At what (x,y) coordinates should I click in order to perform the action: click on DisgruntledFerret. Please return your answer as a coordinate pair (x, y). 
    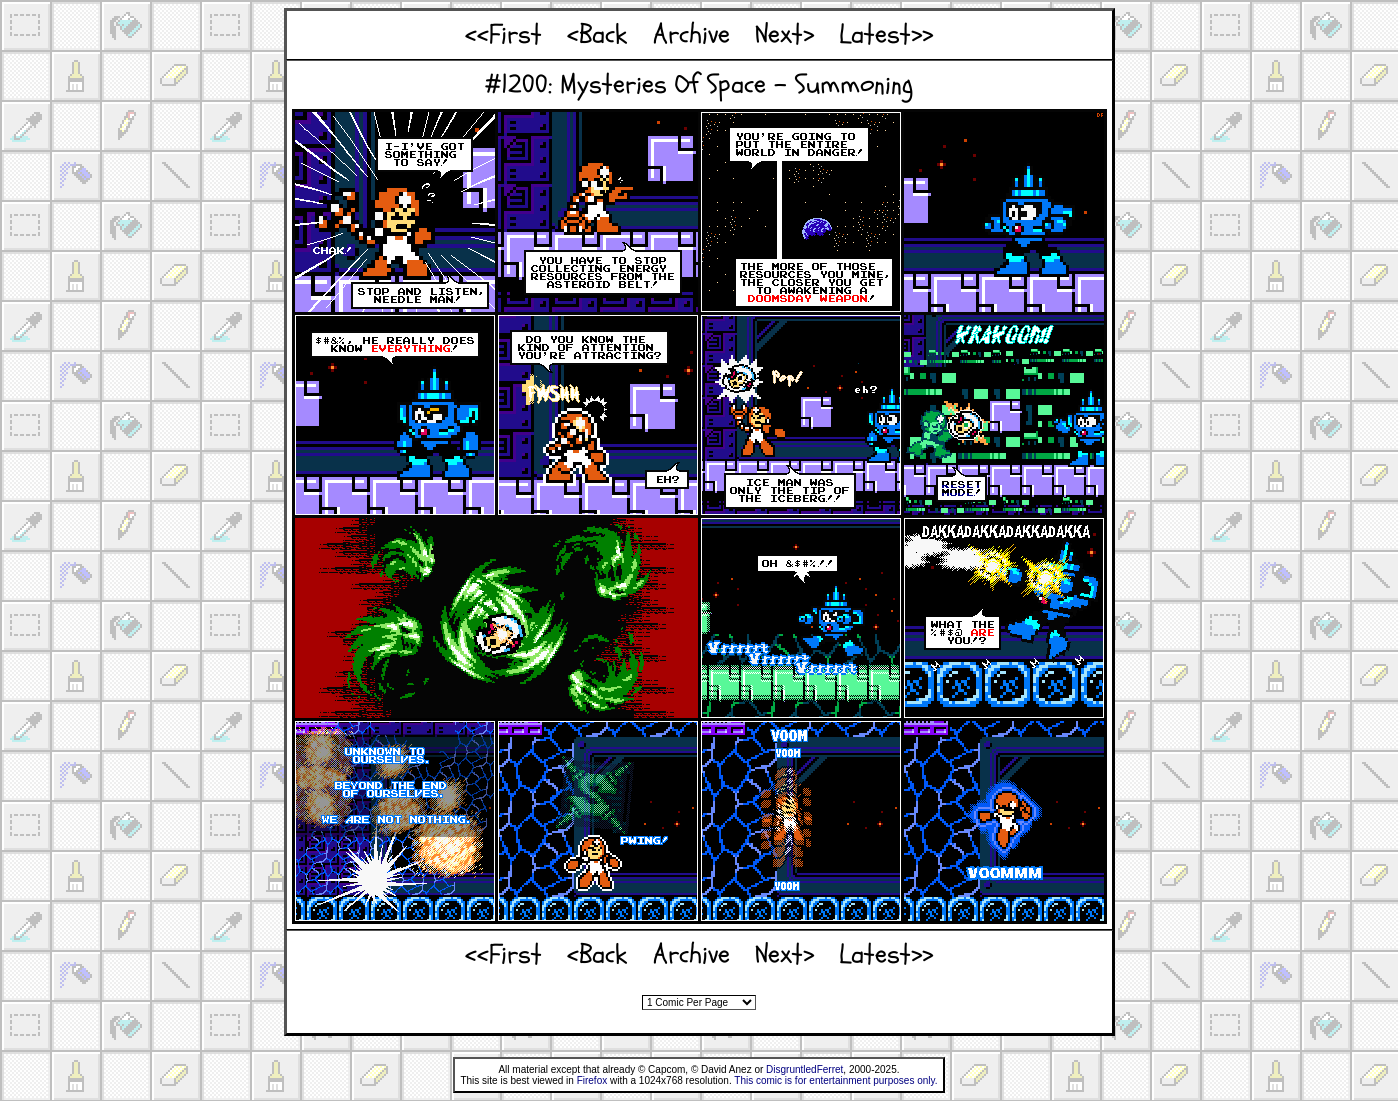
    Looking at the image, I should click on (804, 1069).